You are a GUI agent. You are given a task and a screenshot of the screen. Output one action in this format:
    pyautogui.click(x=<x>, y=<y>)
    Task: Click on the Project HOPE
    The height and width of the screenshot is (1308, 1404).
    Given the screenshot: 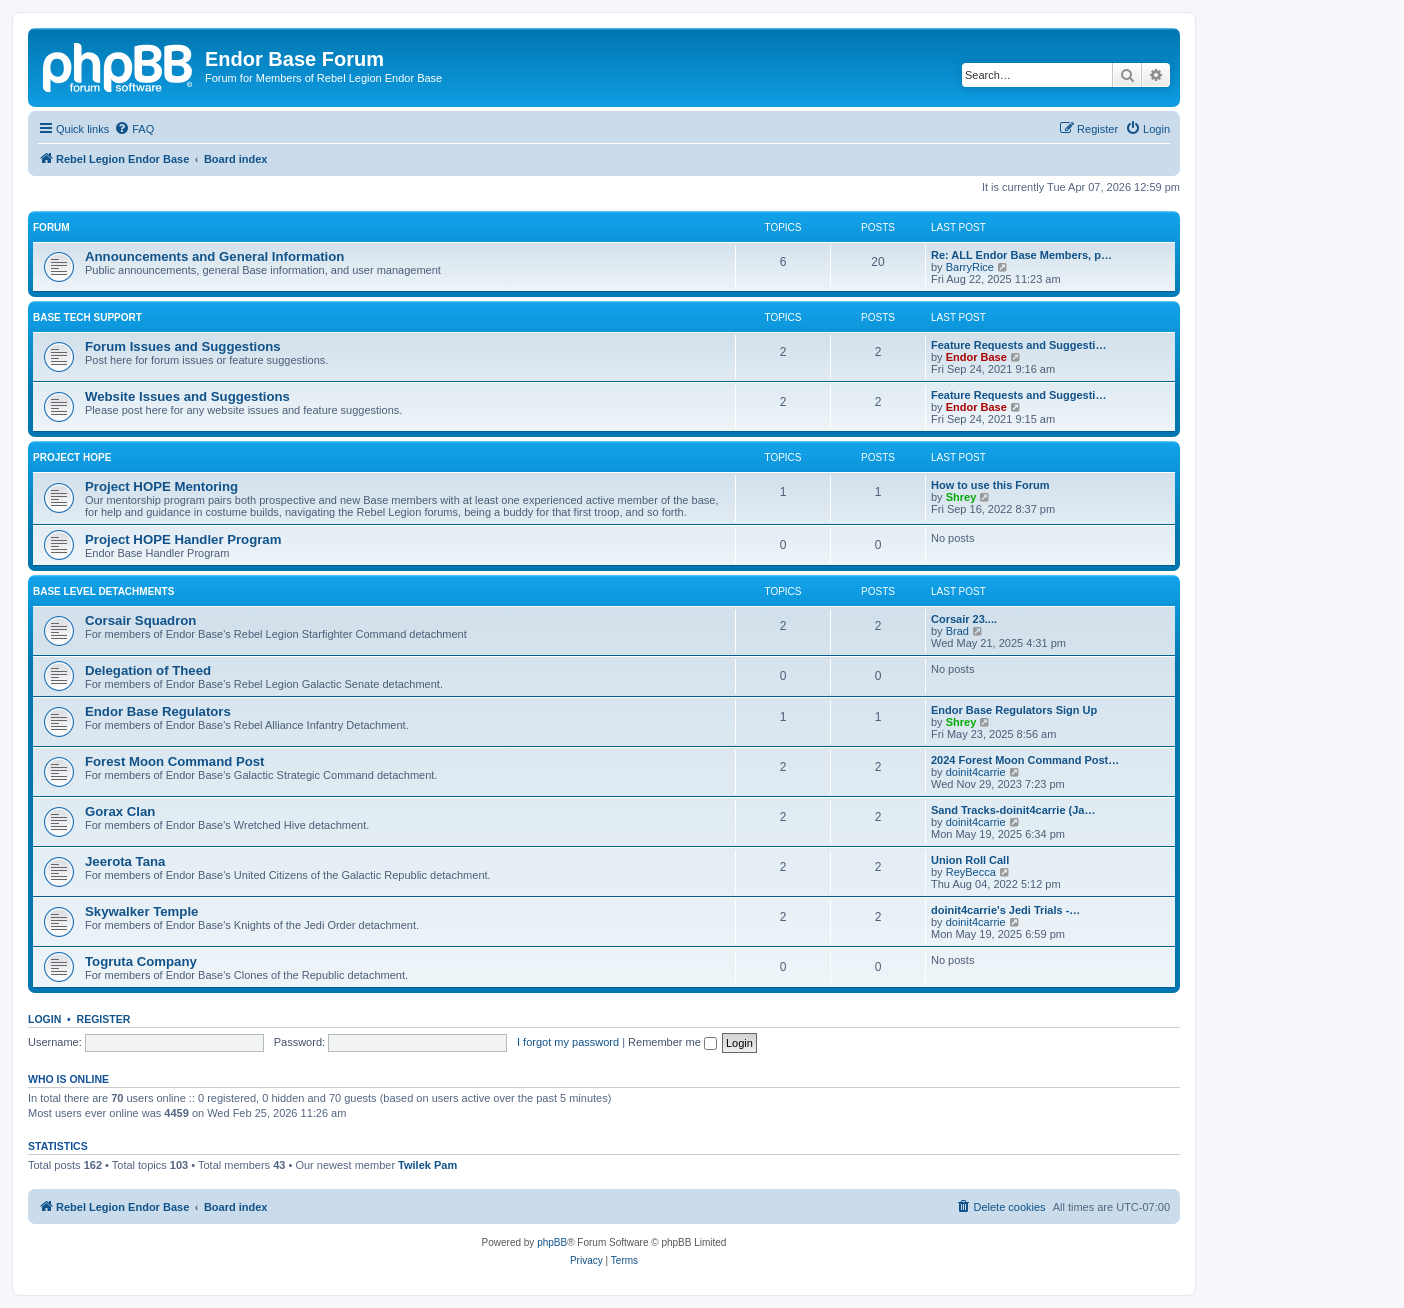 What is the action you would take?
    pyautogui.click(x=72, y=457)
    